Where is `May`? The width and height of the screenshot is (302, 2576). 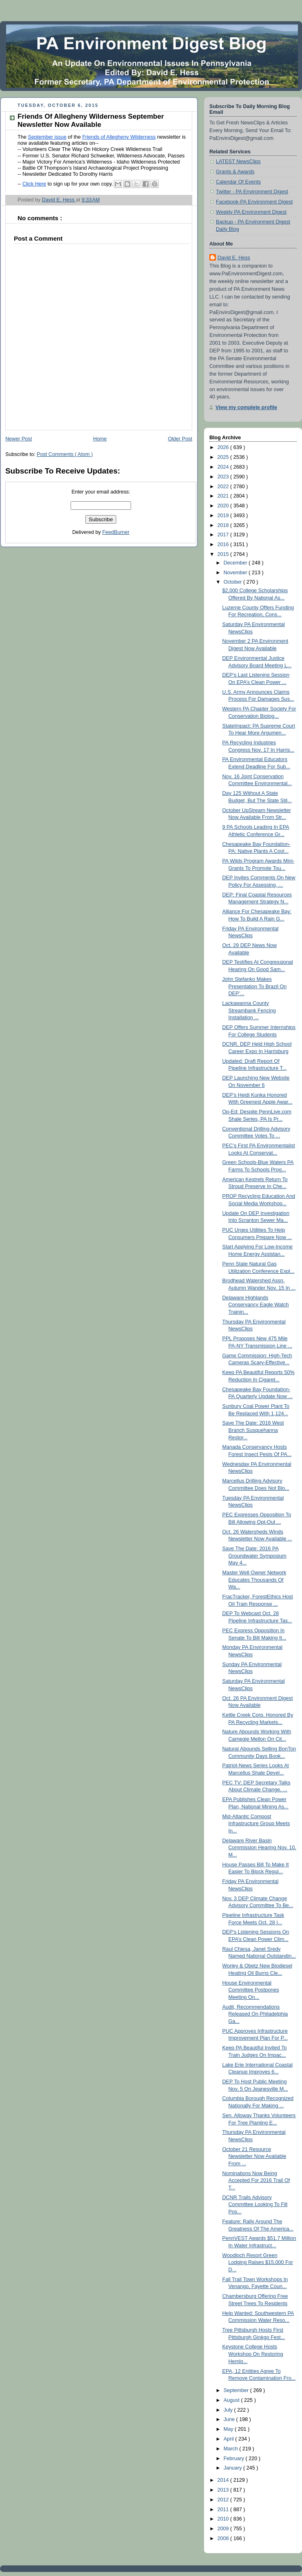 May is located at coordinates (229, 2429).